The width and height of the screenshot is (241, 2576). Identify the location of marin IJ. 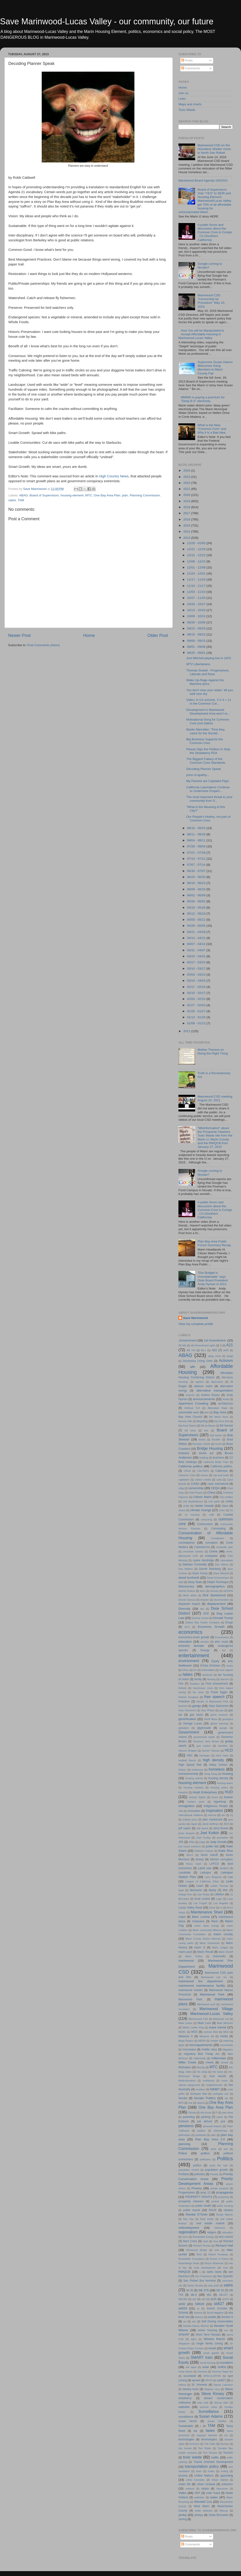
(199, 1947).